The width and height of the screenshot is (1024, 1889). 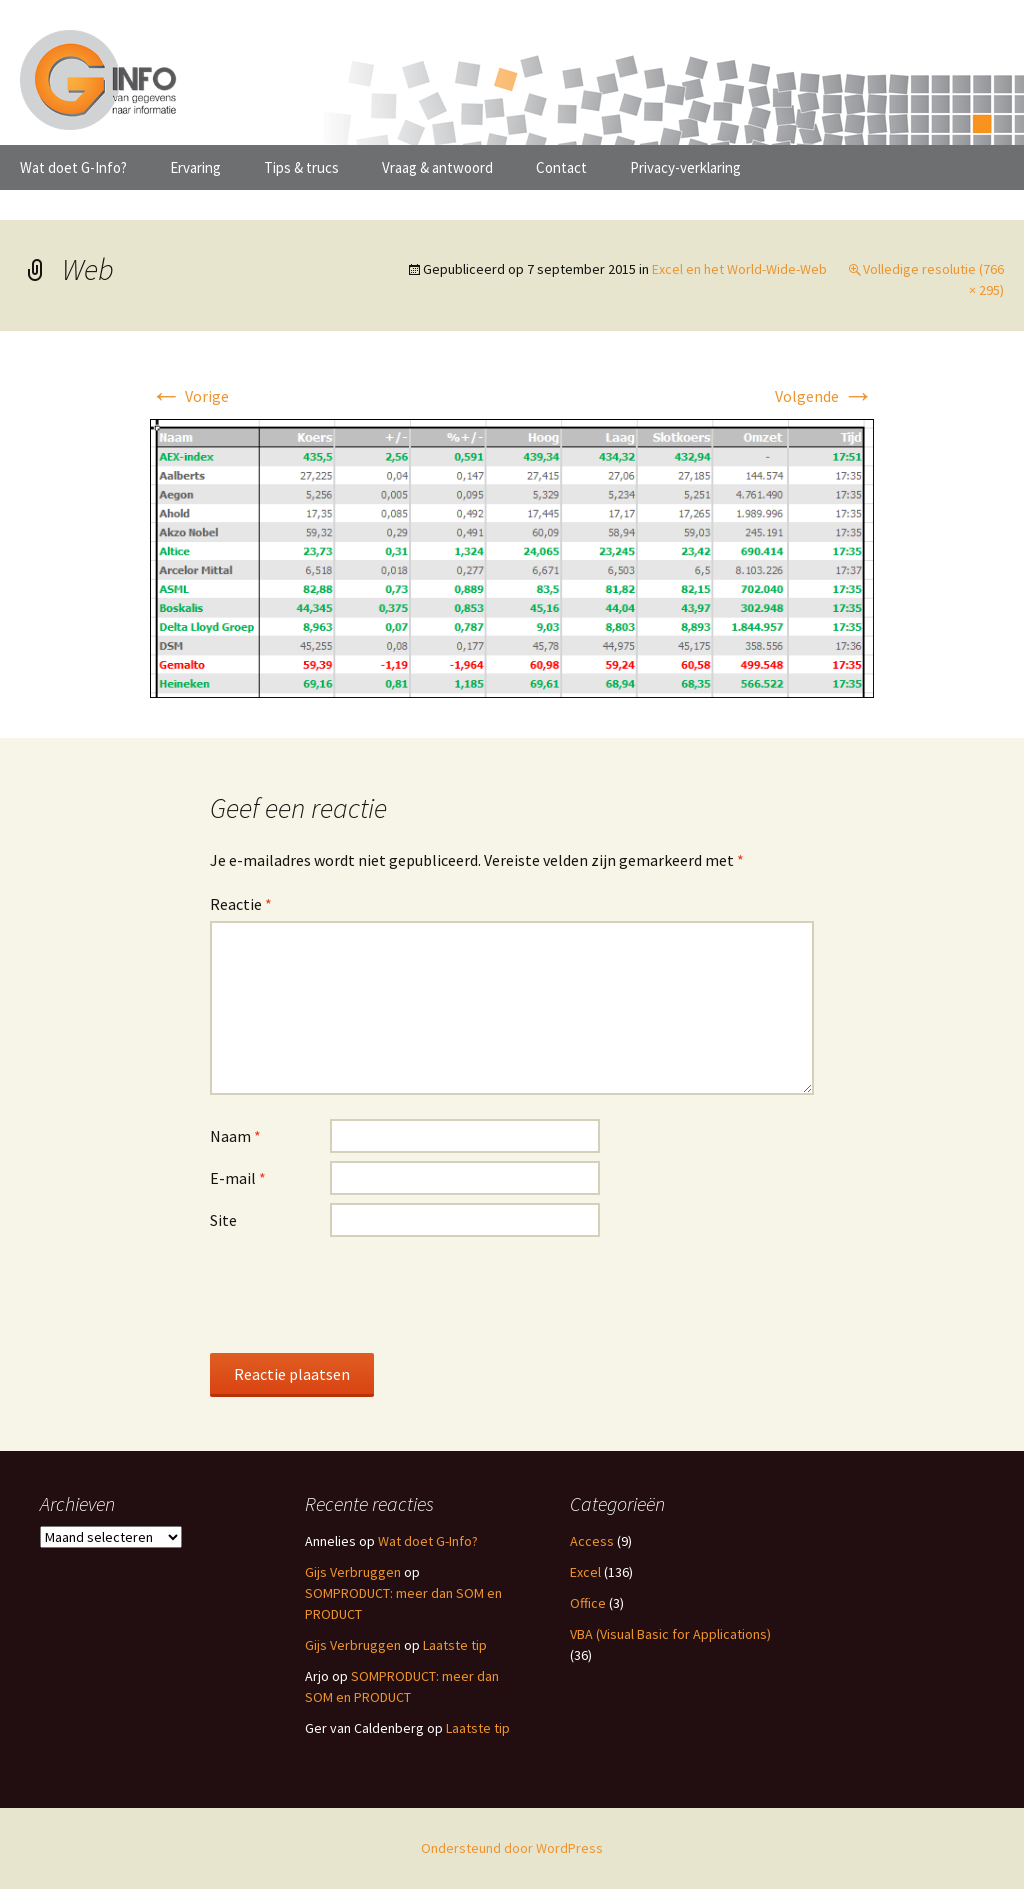 What do you see at coordinates (301, 167) in the screenshot?
I see `Tips & trucs` at bounding box center [301, 167].